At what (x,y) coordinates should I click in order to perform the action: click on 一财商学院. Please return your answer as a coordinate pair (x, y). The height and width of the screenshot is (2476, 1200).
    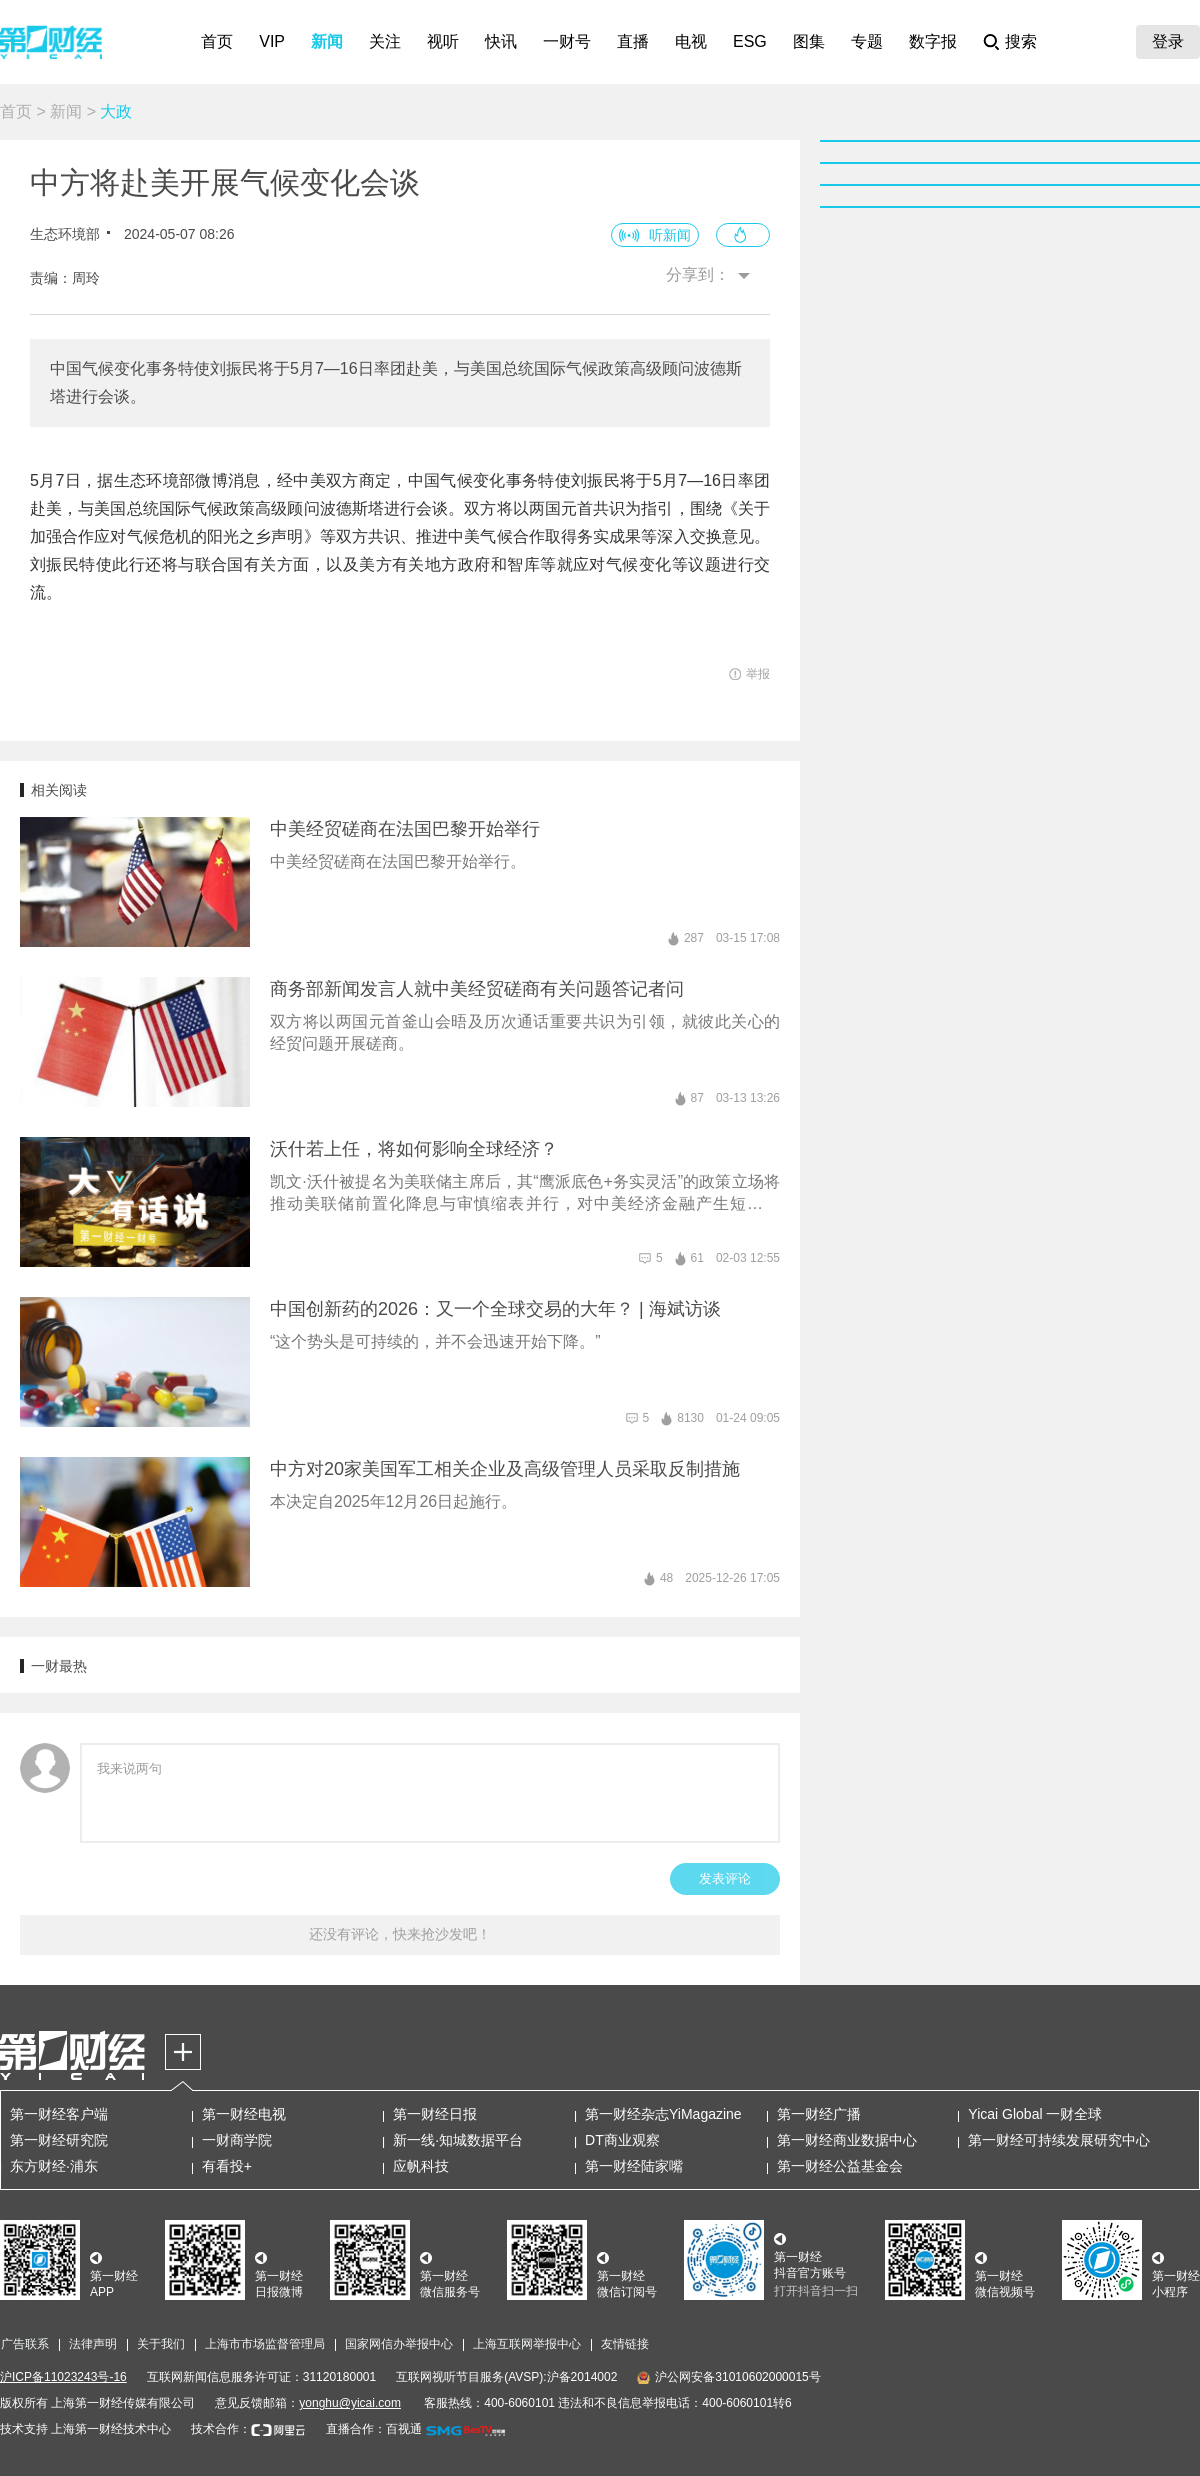
    Looking at the image, I should click on (237, 2140).